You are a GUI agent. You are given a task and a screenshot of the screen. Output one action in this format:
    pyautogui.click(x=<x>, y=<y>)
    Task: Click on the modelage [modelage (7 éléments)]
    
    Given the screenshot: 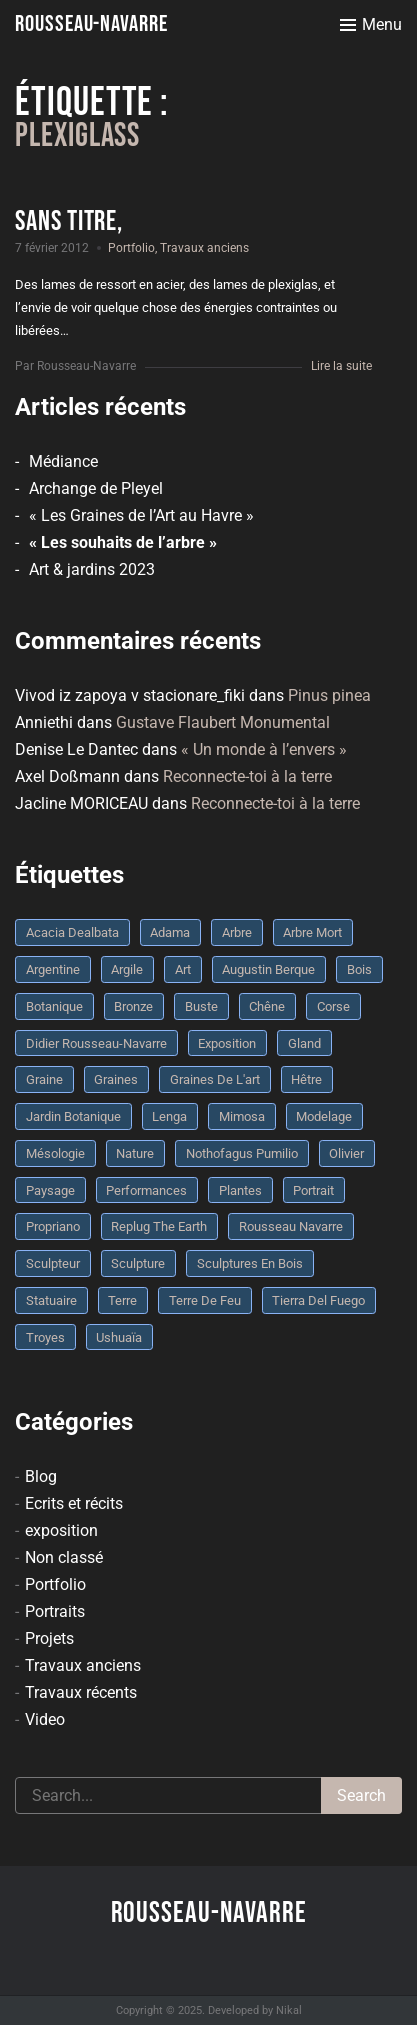 What is the action you would take?
    pyautogui.click(x=324, y=1116)
    